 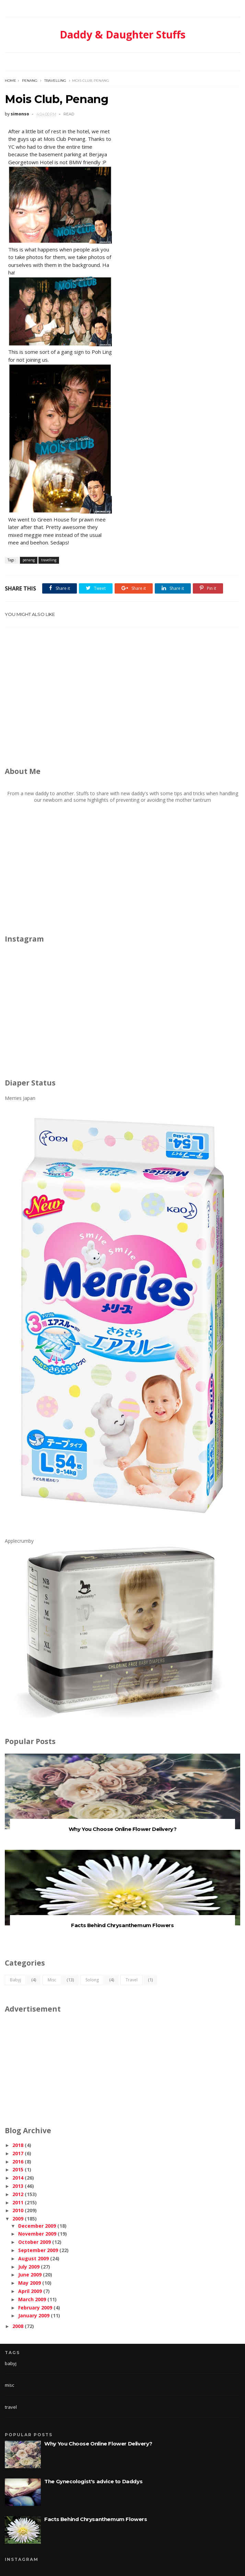 I want to click on Facts Behind Chrysanthemum Flowers, so click(x=122, y=1925).